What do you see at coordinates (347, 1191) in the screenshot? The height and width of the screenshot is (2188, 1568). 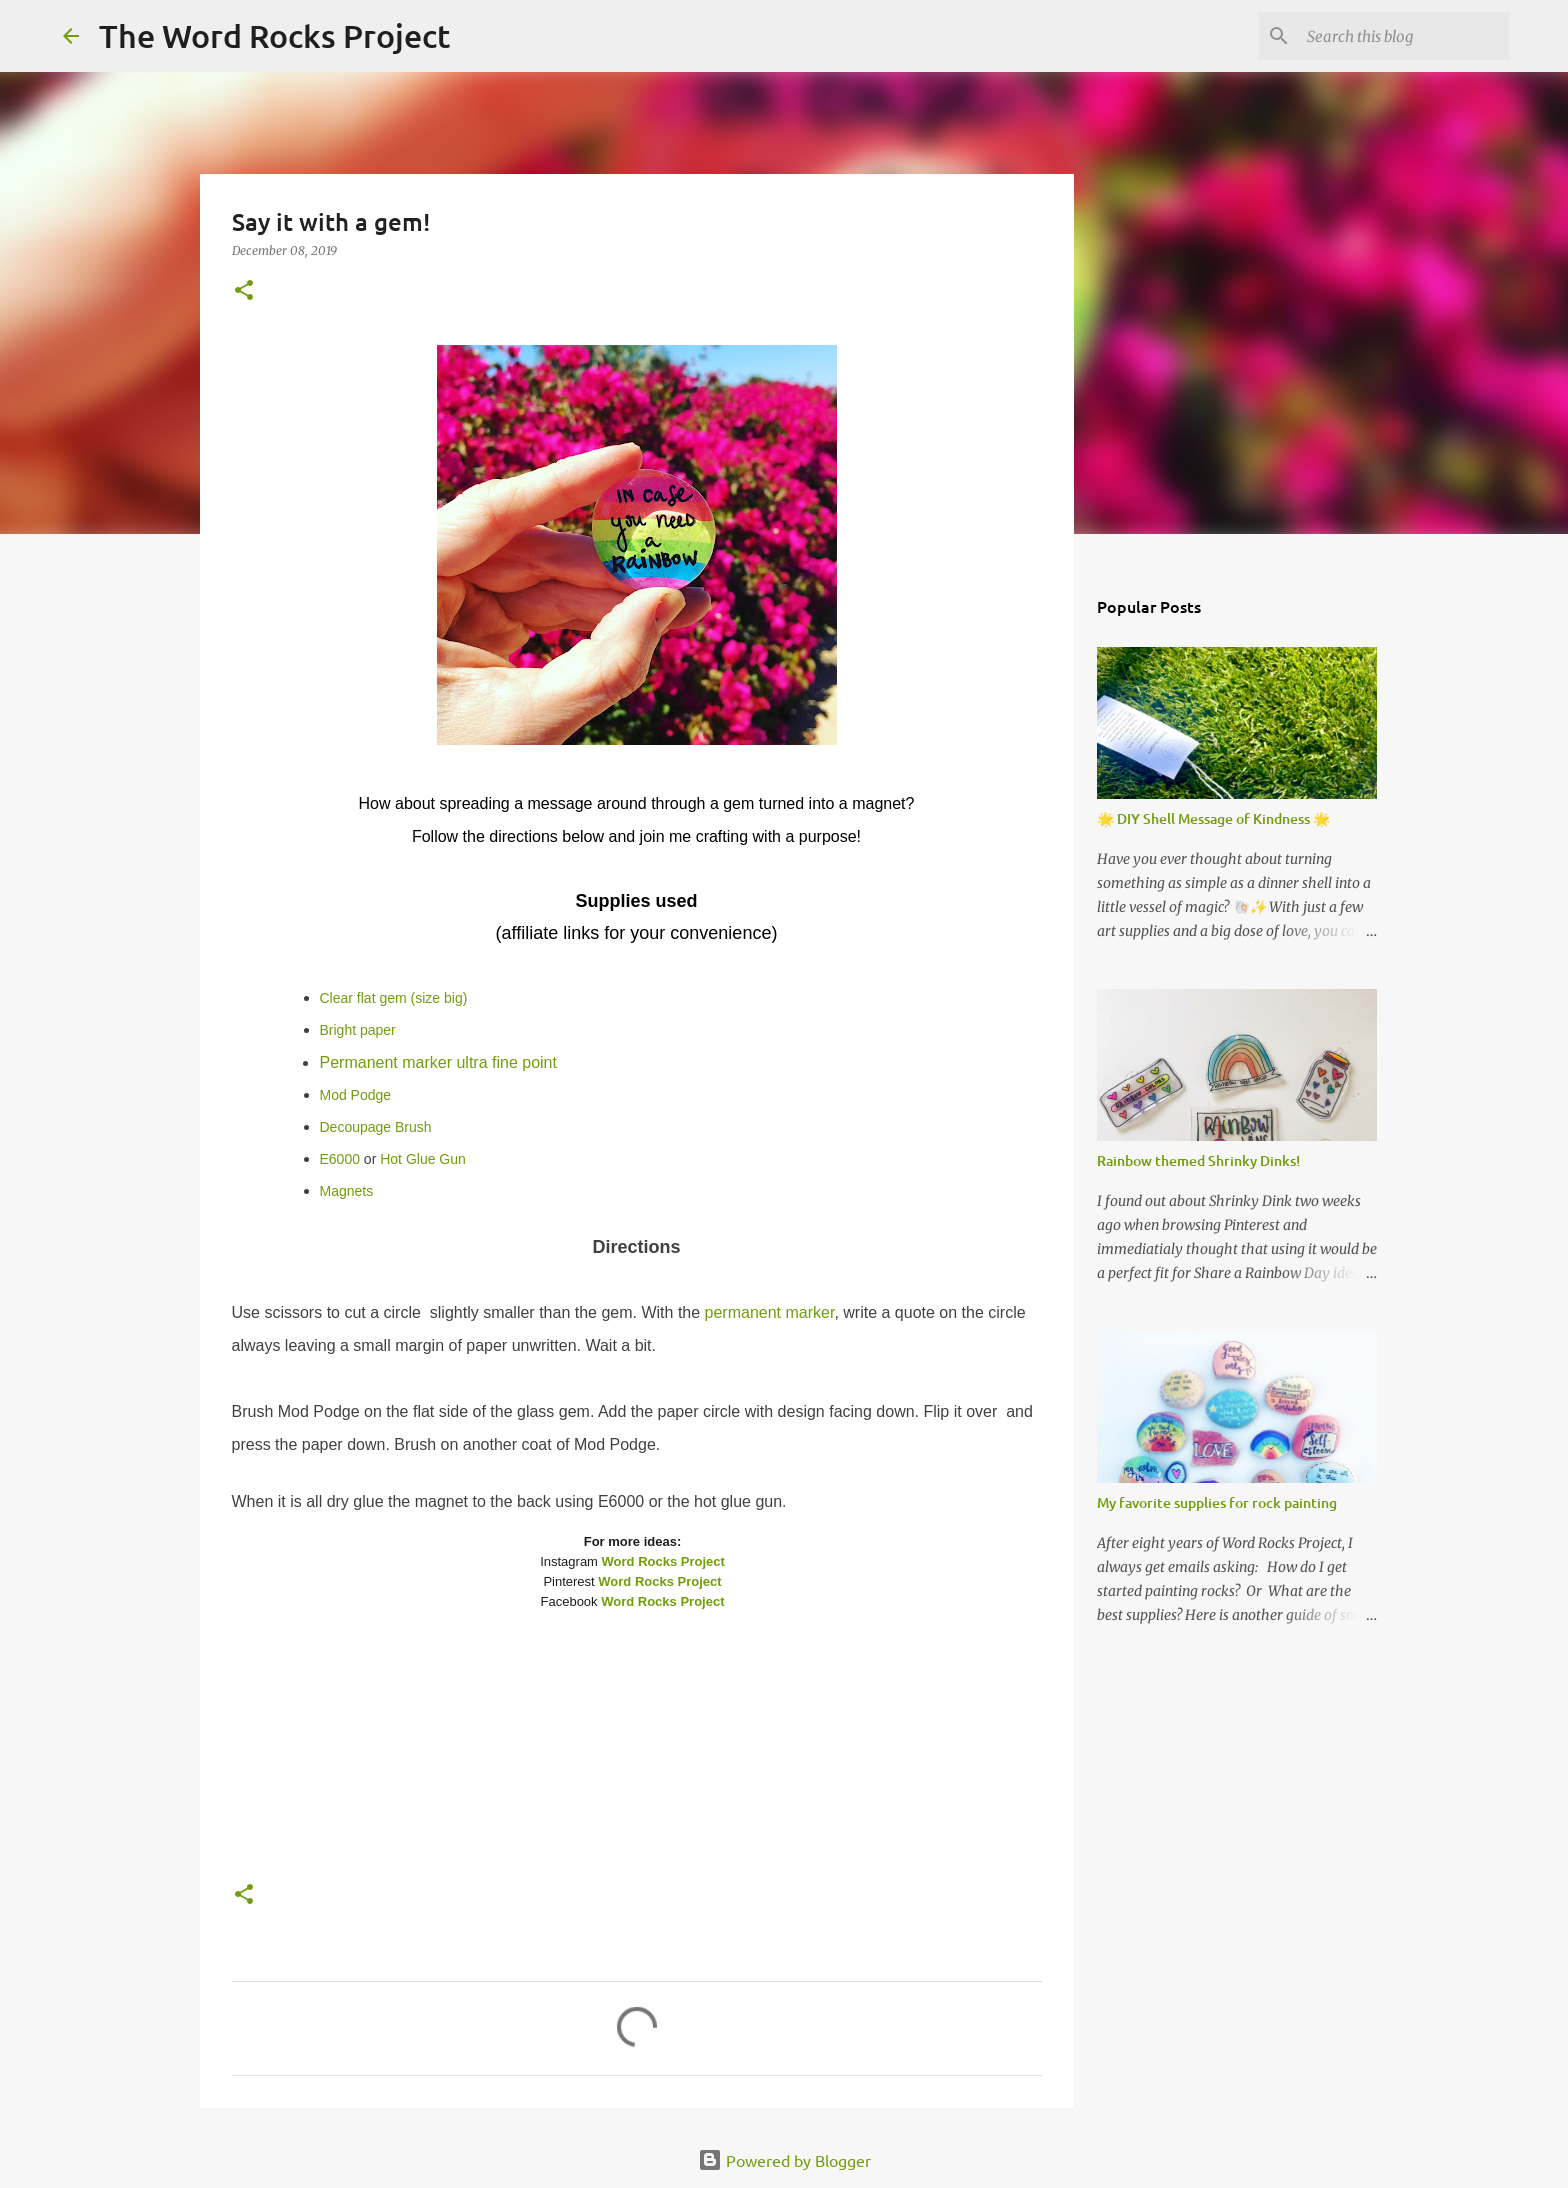 I see `Magnets` at bounding box center [347, 1191].